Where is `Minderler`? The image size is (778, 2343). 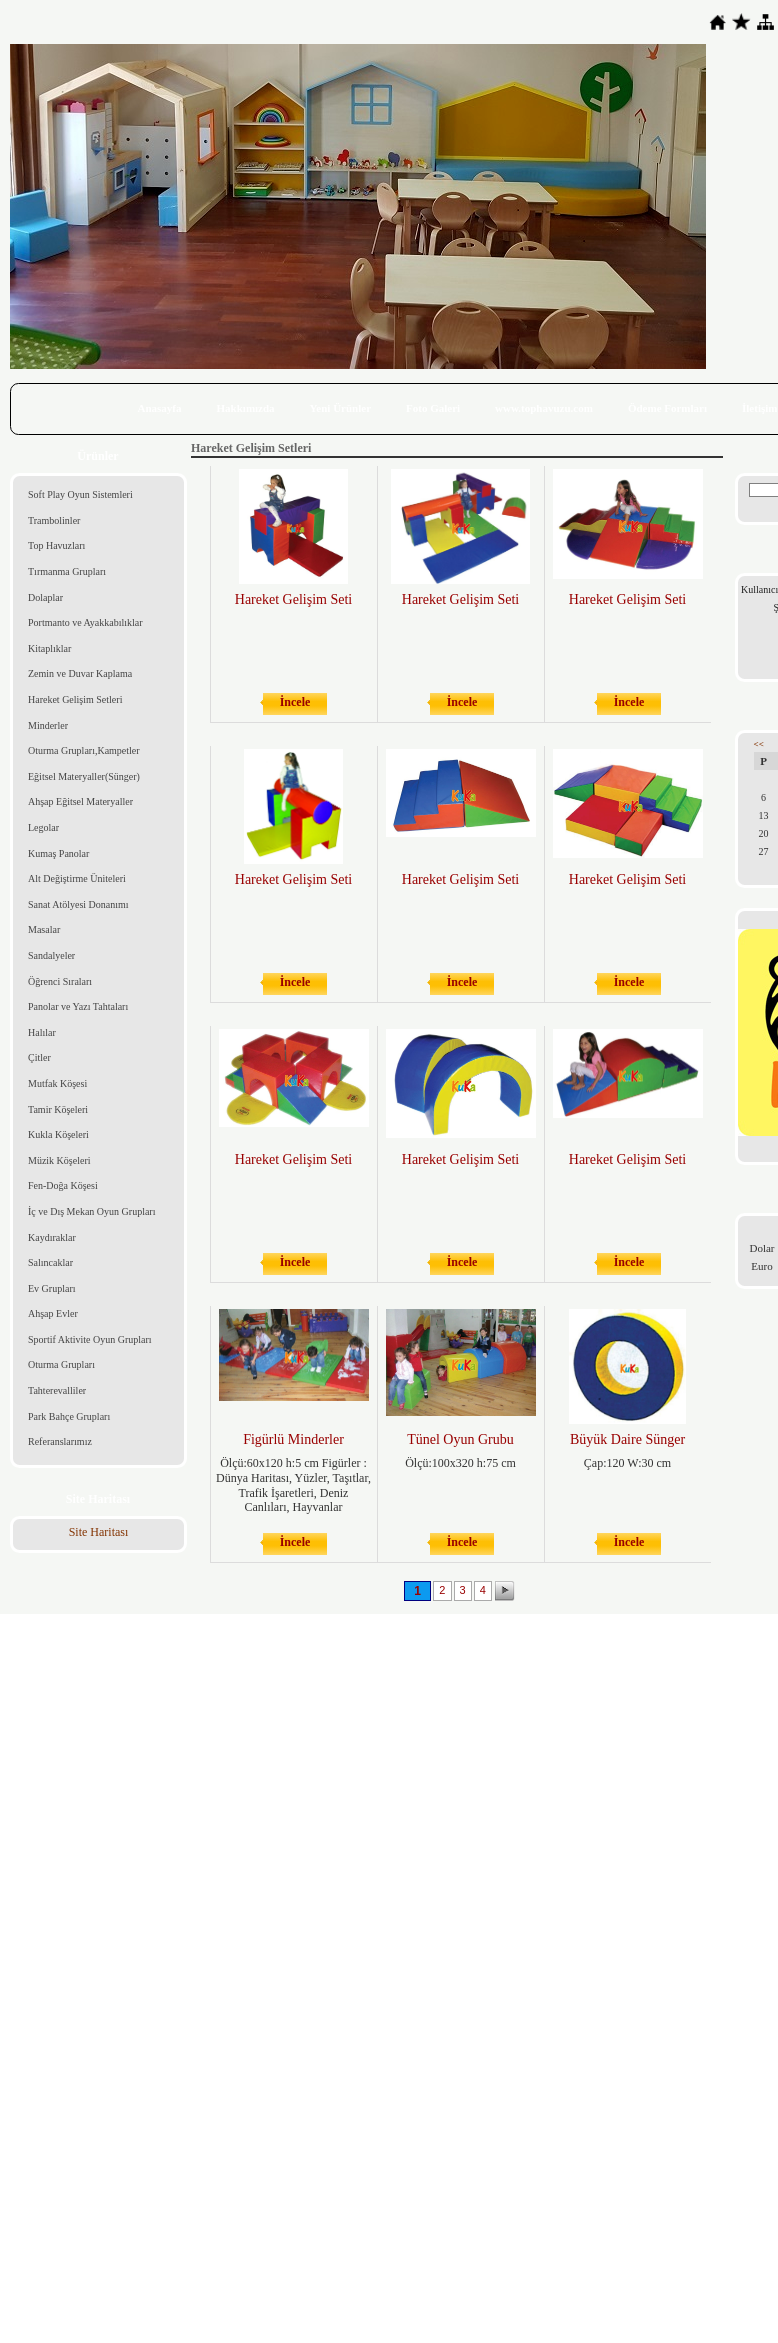
Minderler is located at coordinates (48, 725).